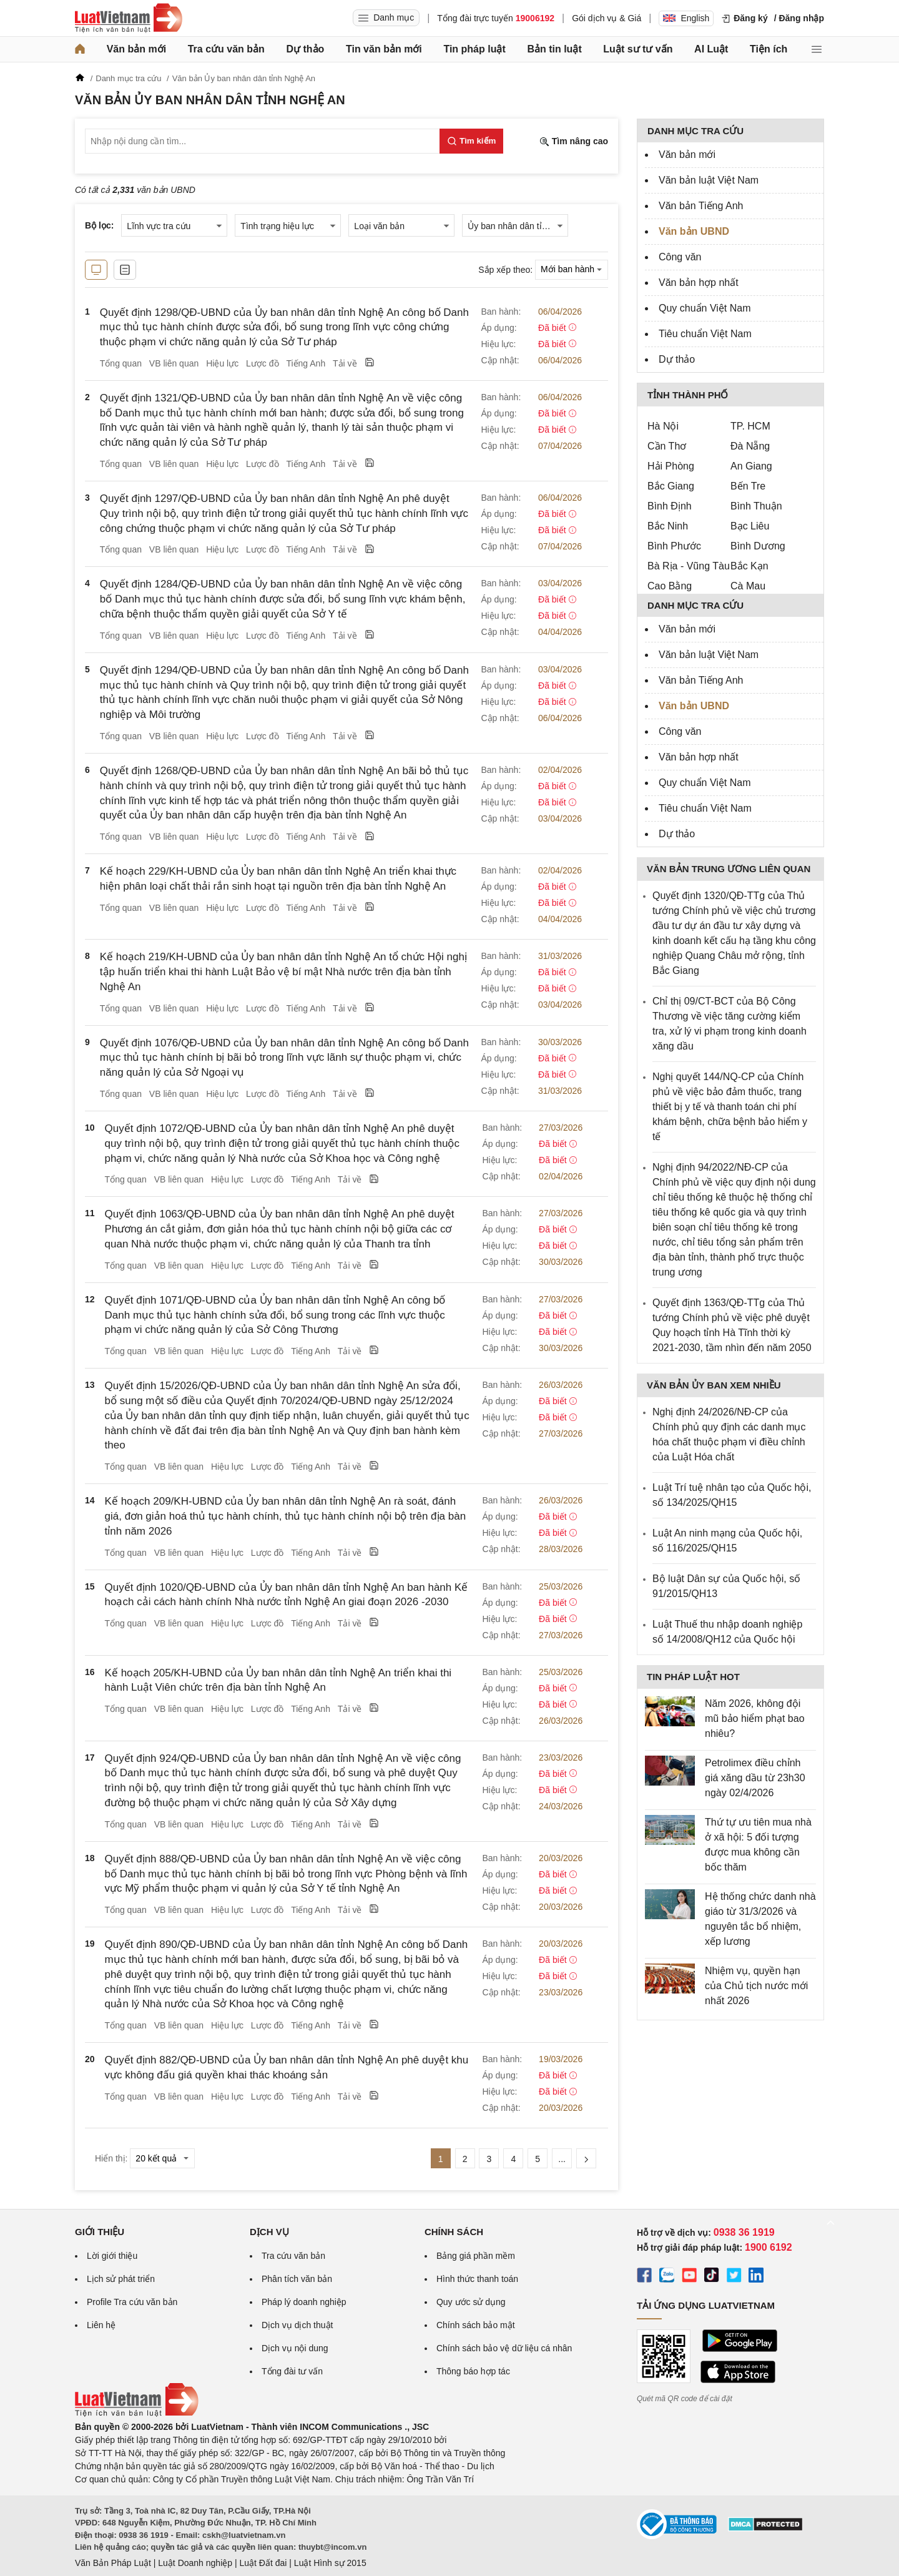 This screenshot has height=2576, width=899. Describe the element at coordinates (262, 363) in the screenshot. I see `Lược đồ` at that location.